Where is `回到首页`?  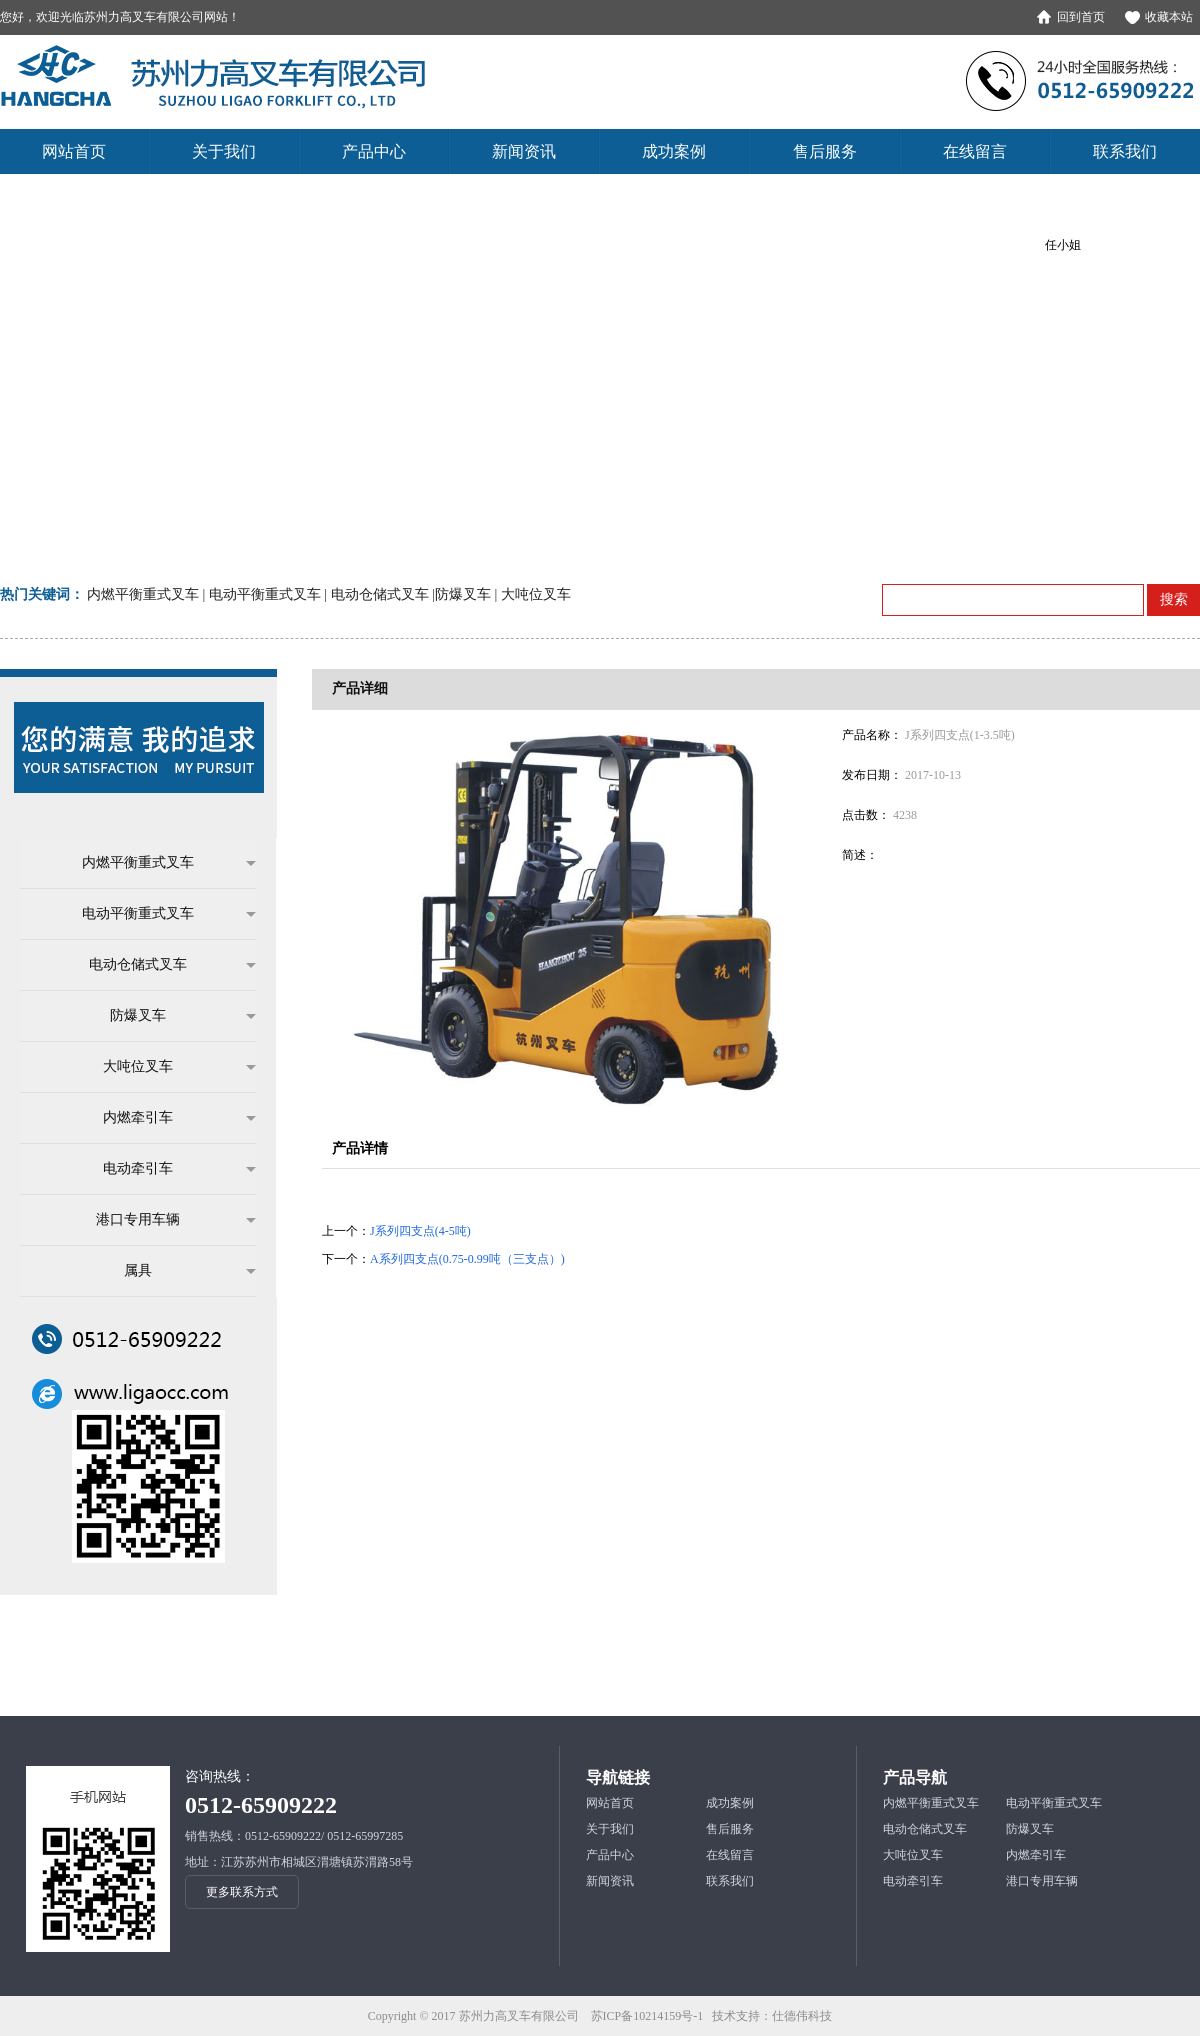 回到首页 is located at coordinates (1081, 17).